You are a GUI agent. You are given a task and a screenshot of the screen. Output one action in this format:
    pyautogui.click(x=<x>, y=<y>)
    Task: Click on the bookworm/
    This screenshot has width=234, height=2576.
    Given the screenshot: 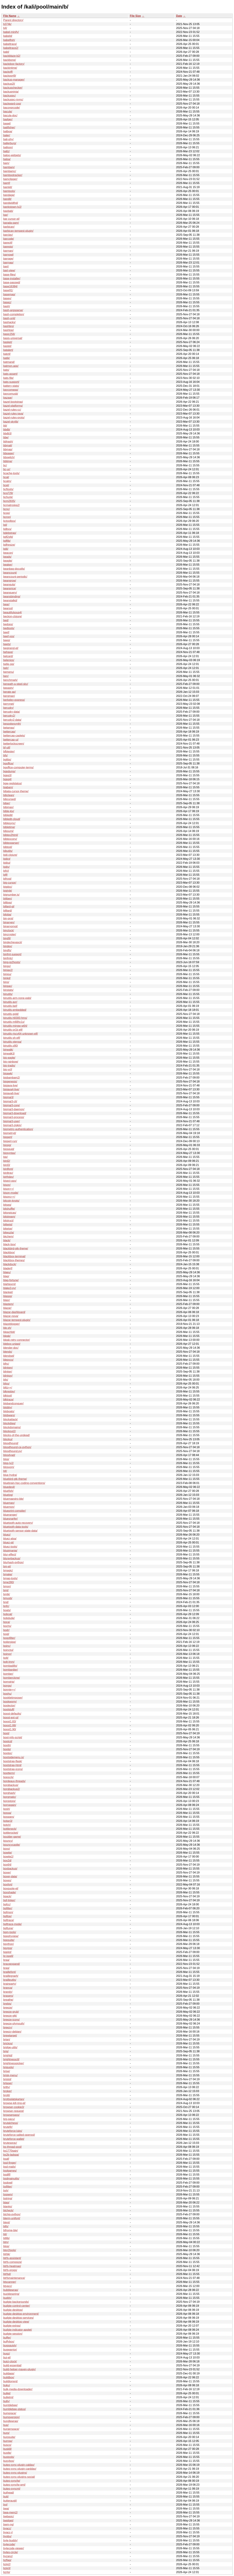 What is the action you would take?
    pyautogui.click(x=10, y=1701)
    